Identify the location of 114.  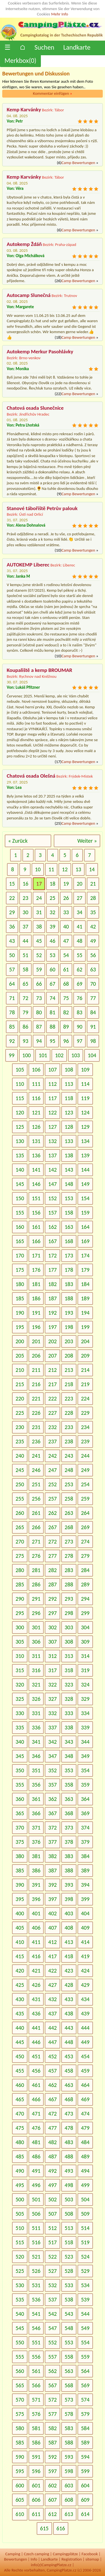
(85, 1083).